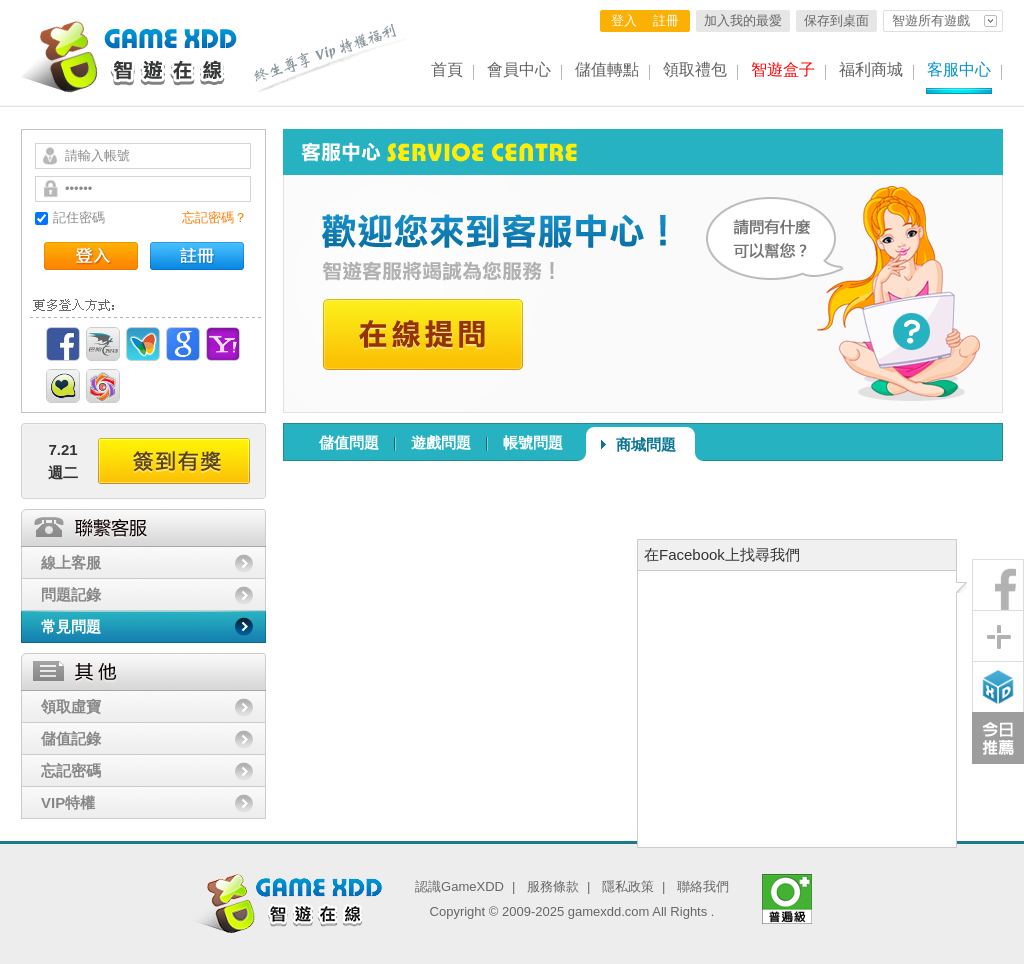  I want to click on 智遊所有遊戲, so click(931, 20).